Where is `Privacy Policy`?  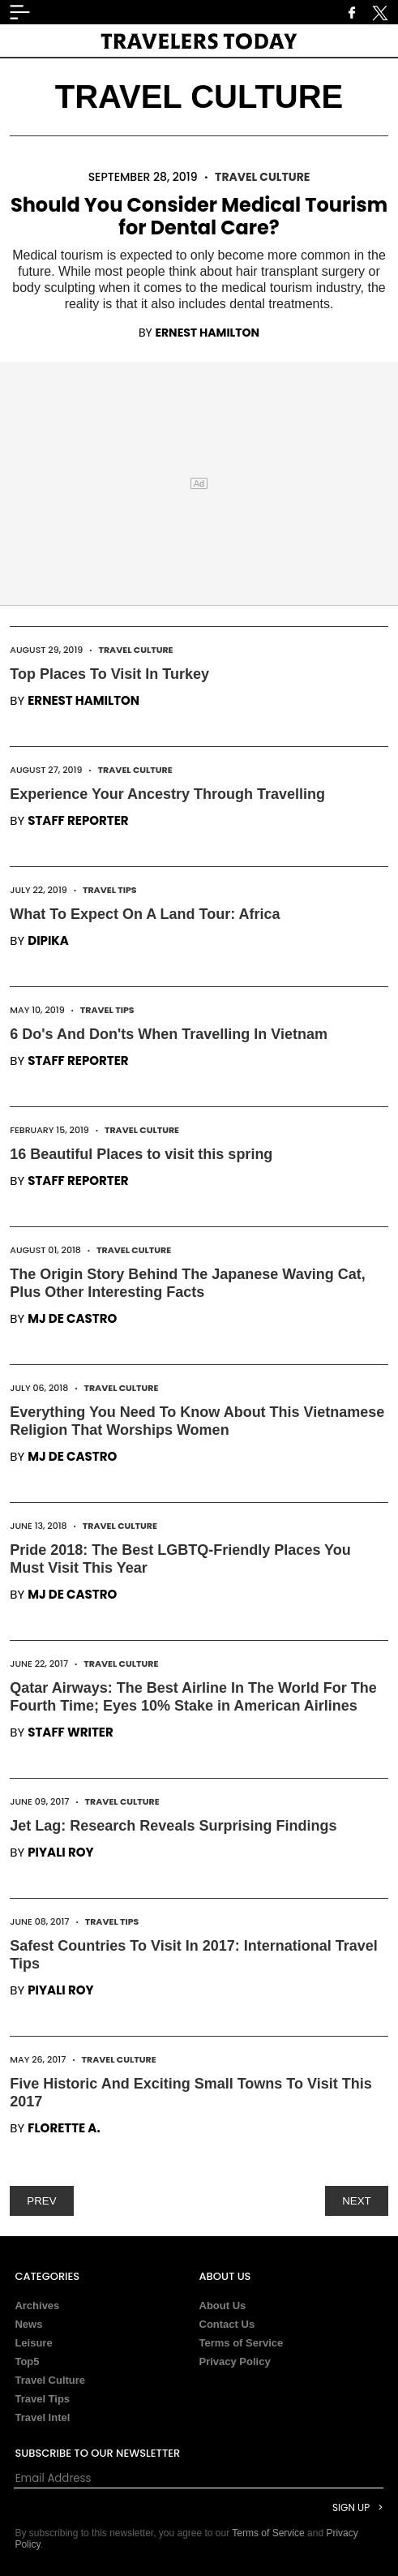
Privacy Policy is located at coordinates (235, 2361).